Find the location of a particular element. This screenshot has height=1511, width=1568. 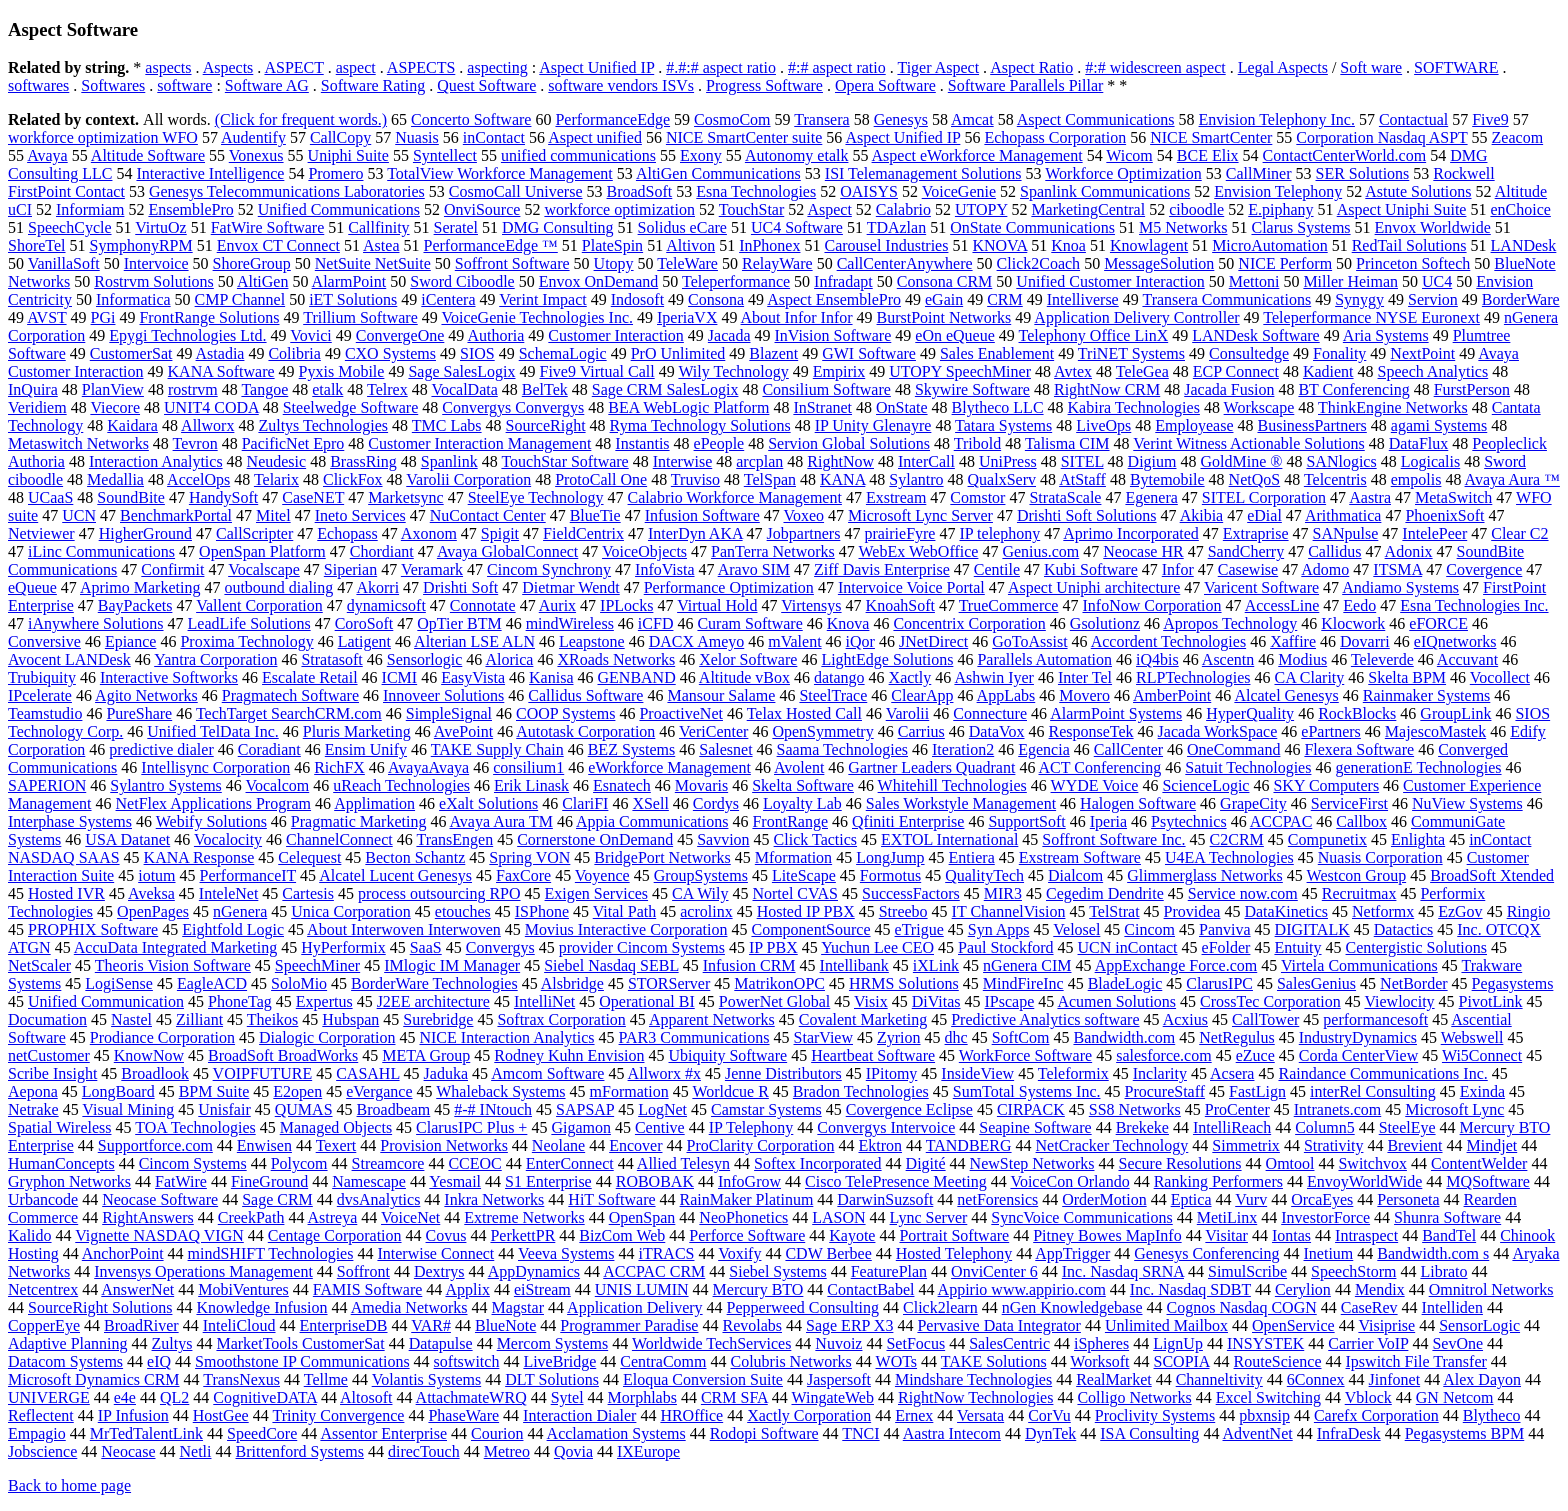

LeadLife Solutions is located at coordinates (249, 623).